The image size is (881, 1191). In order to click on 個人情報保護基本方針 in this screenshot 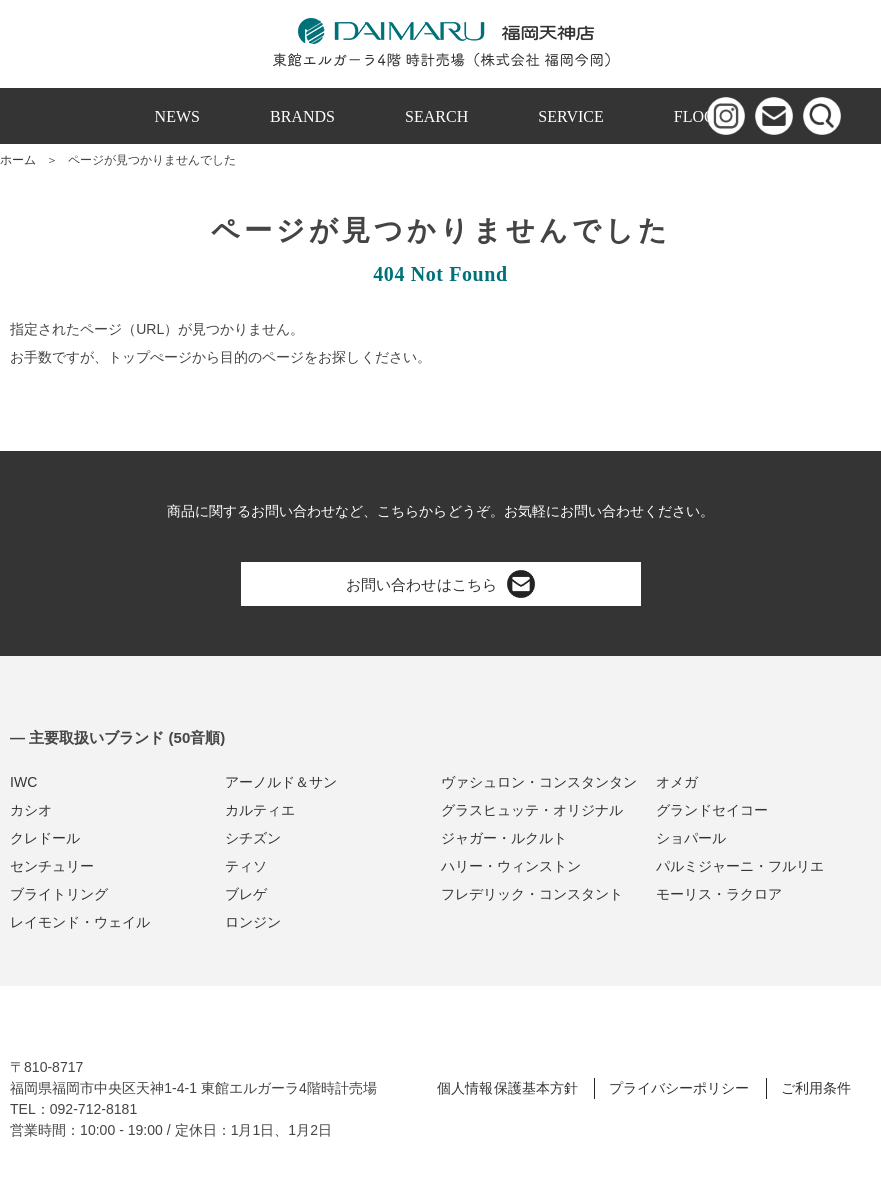, I will do `click(507, 1088)`.